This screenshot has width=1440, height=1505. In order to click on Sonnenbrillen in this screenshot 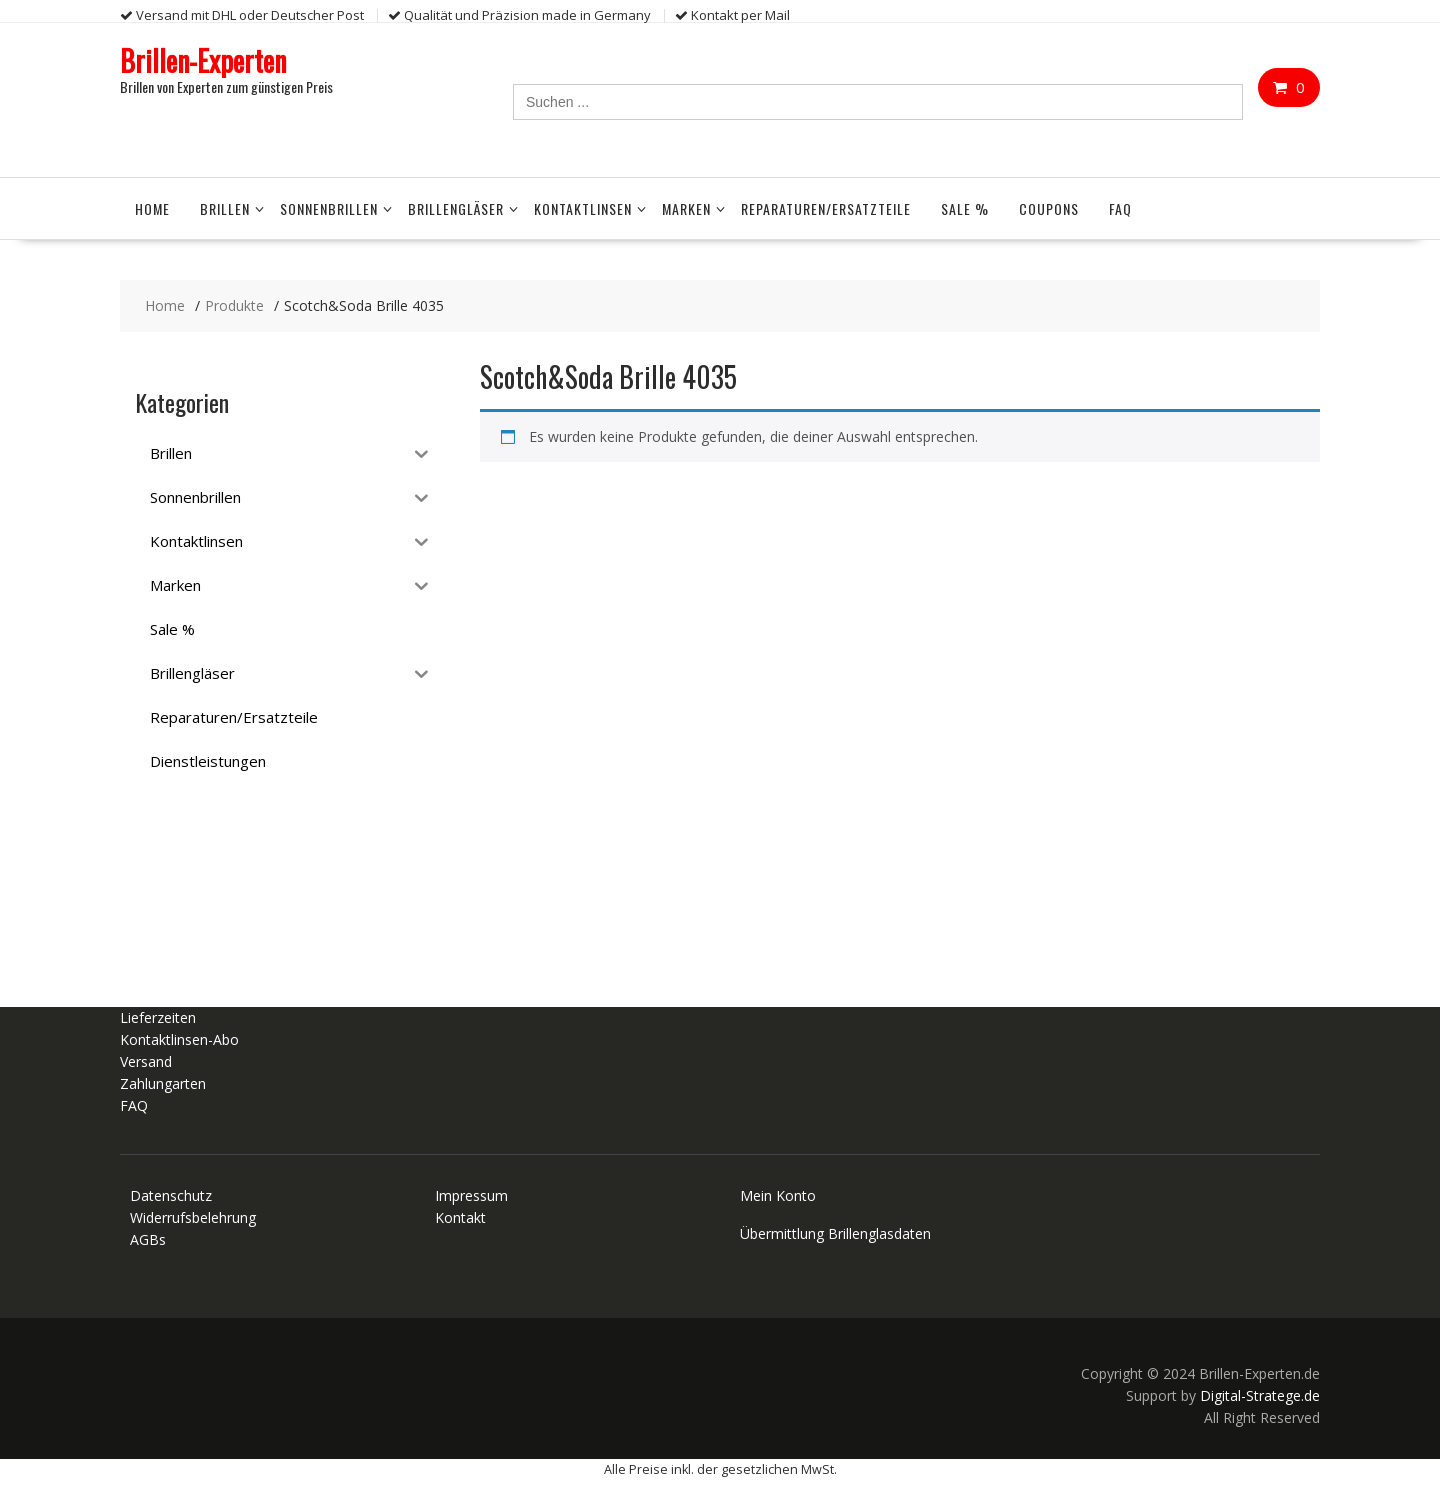, I will do `click(329, 208)`.